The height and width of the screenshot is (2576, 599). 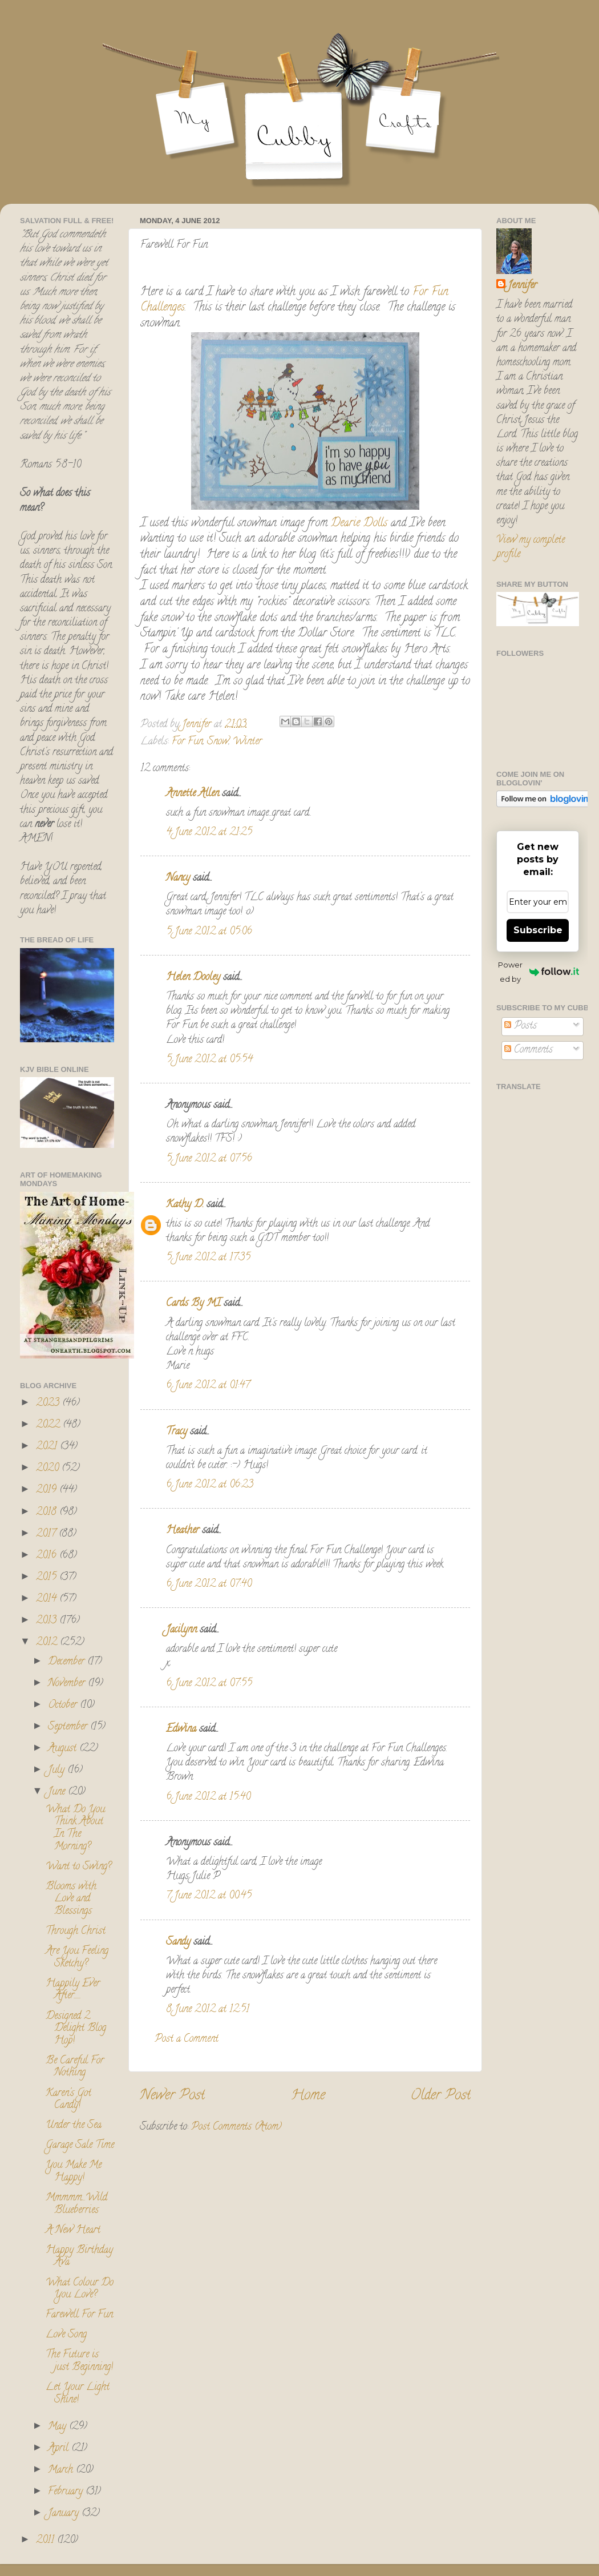 I want to click on Powered by, so click(x=538, y=971).